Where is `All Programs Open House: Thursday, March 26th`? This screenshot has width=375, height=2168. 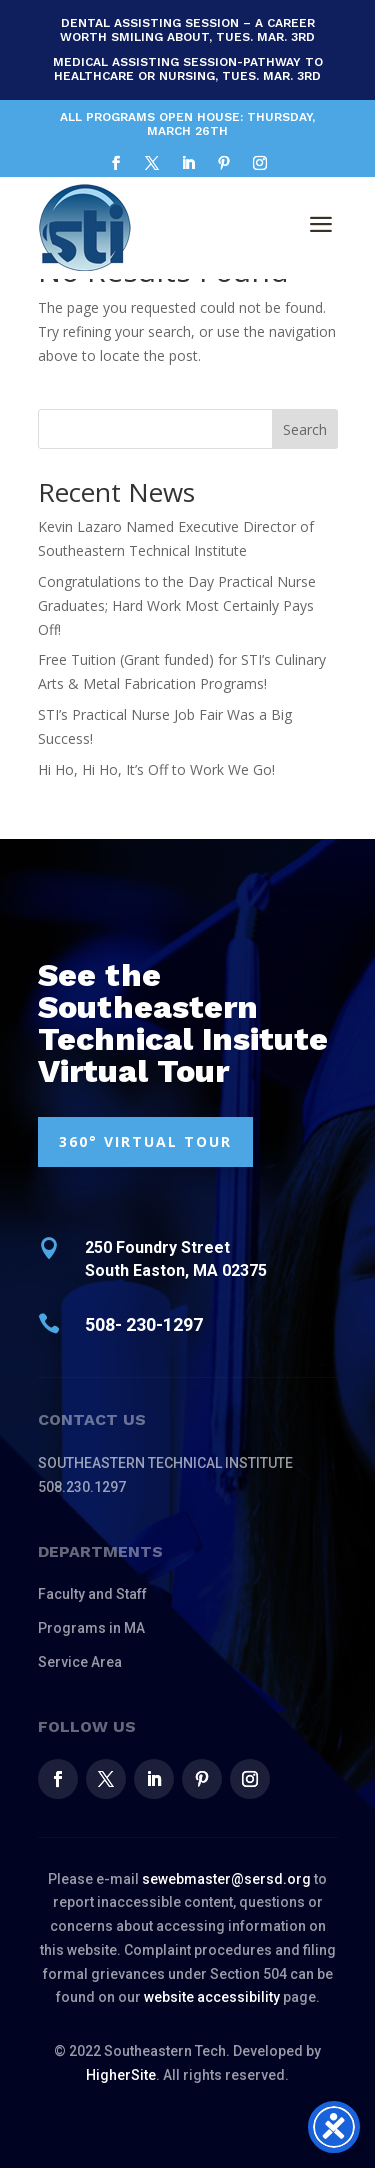 All Programs Open House: Thursday, March 26th is located at coordinates (187, 124).